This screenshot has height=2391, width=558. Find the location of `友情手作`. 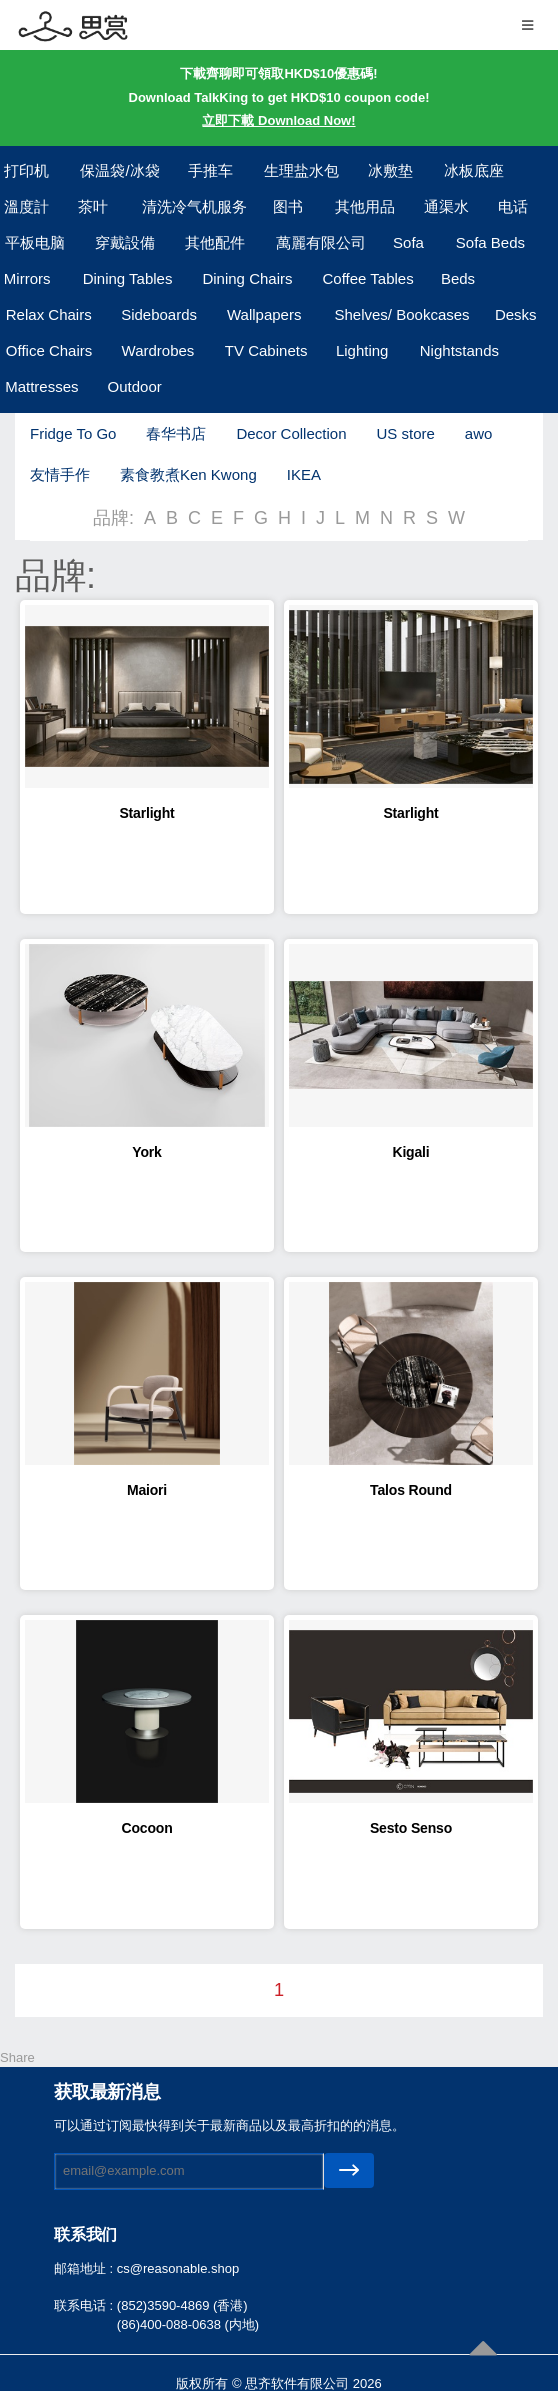

友情手作 is located at coordinates (60, 474).